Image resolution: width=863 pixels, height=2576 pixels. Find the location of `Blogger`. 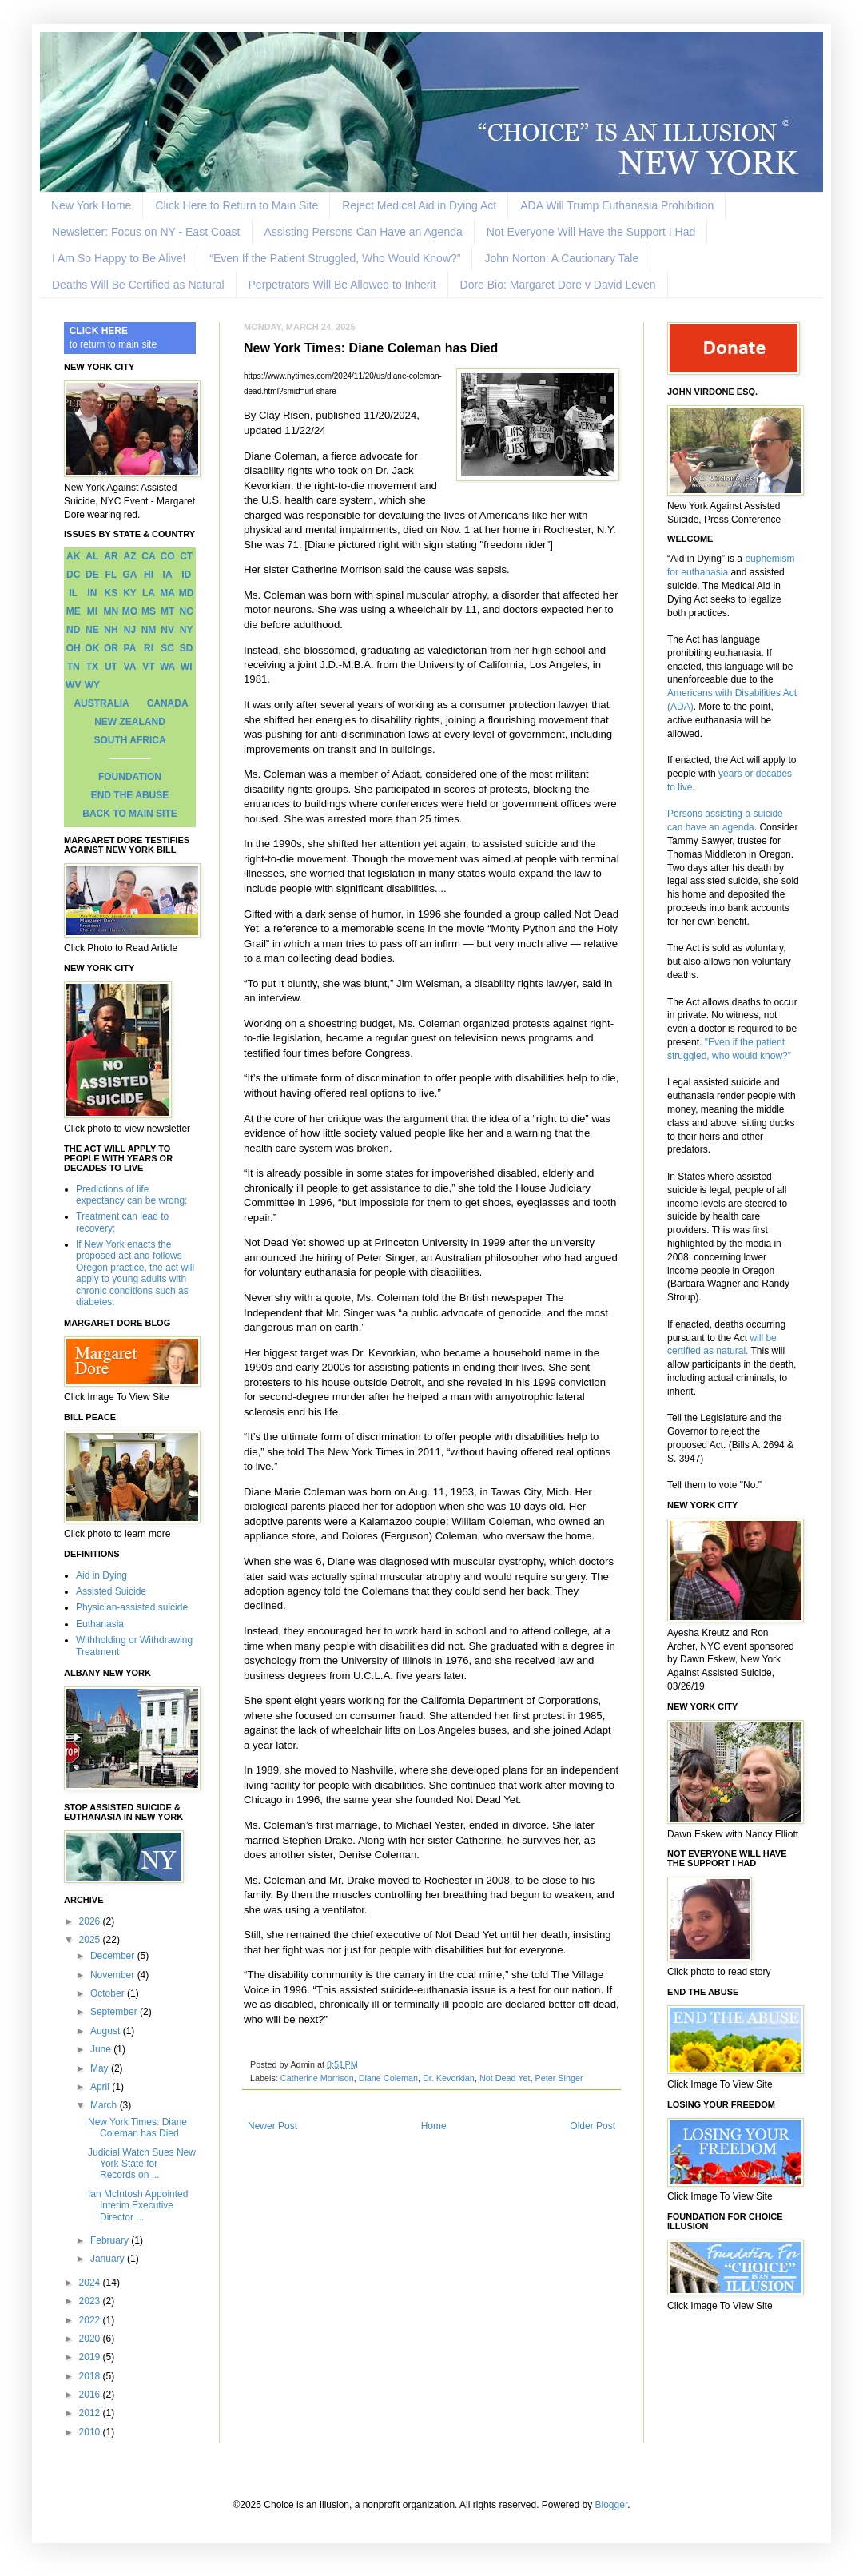

Blogger is located at coordinates (611, 2504).